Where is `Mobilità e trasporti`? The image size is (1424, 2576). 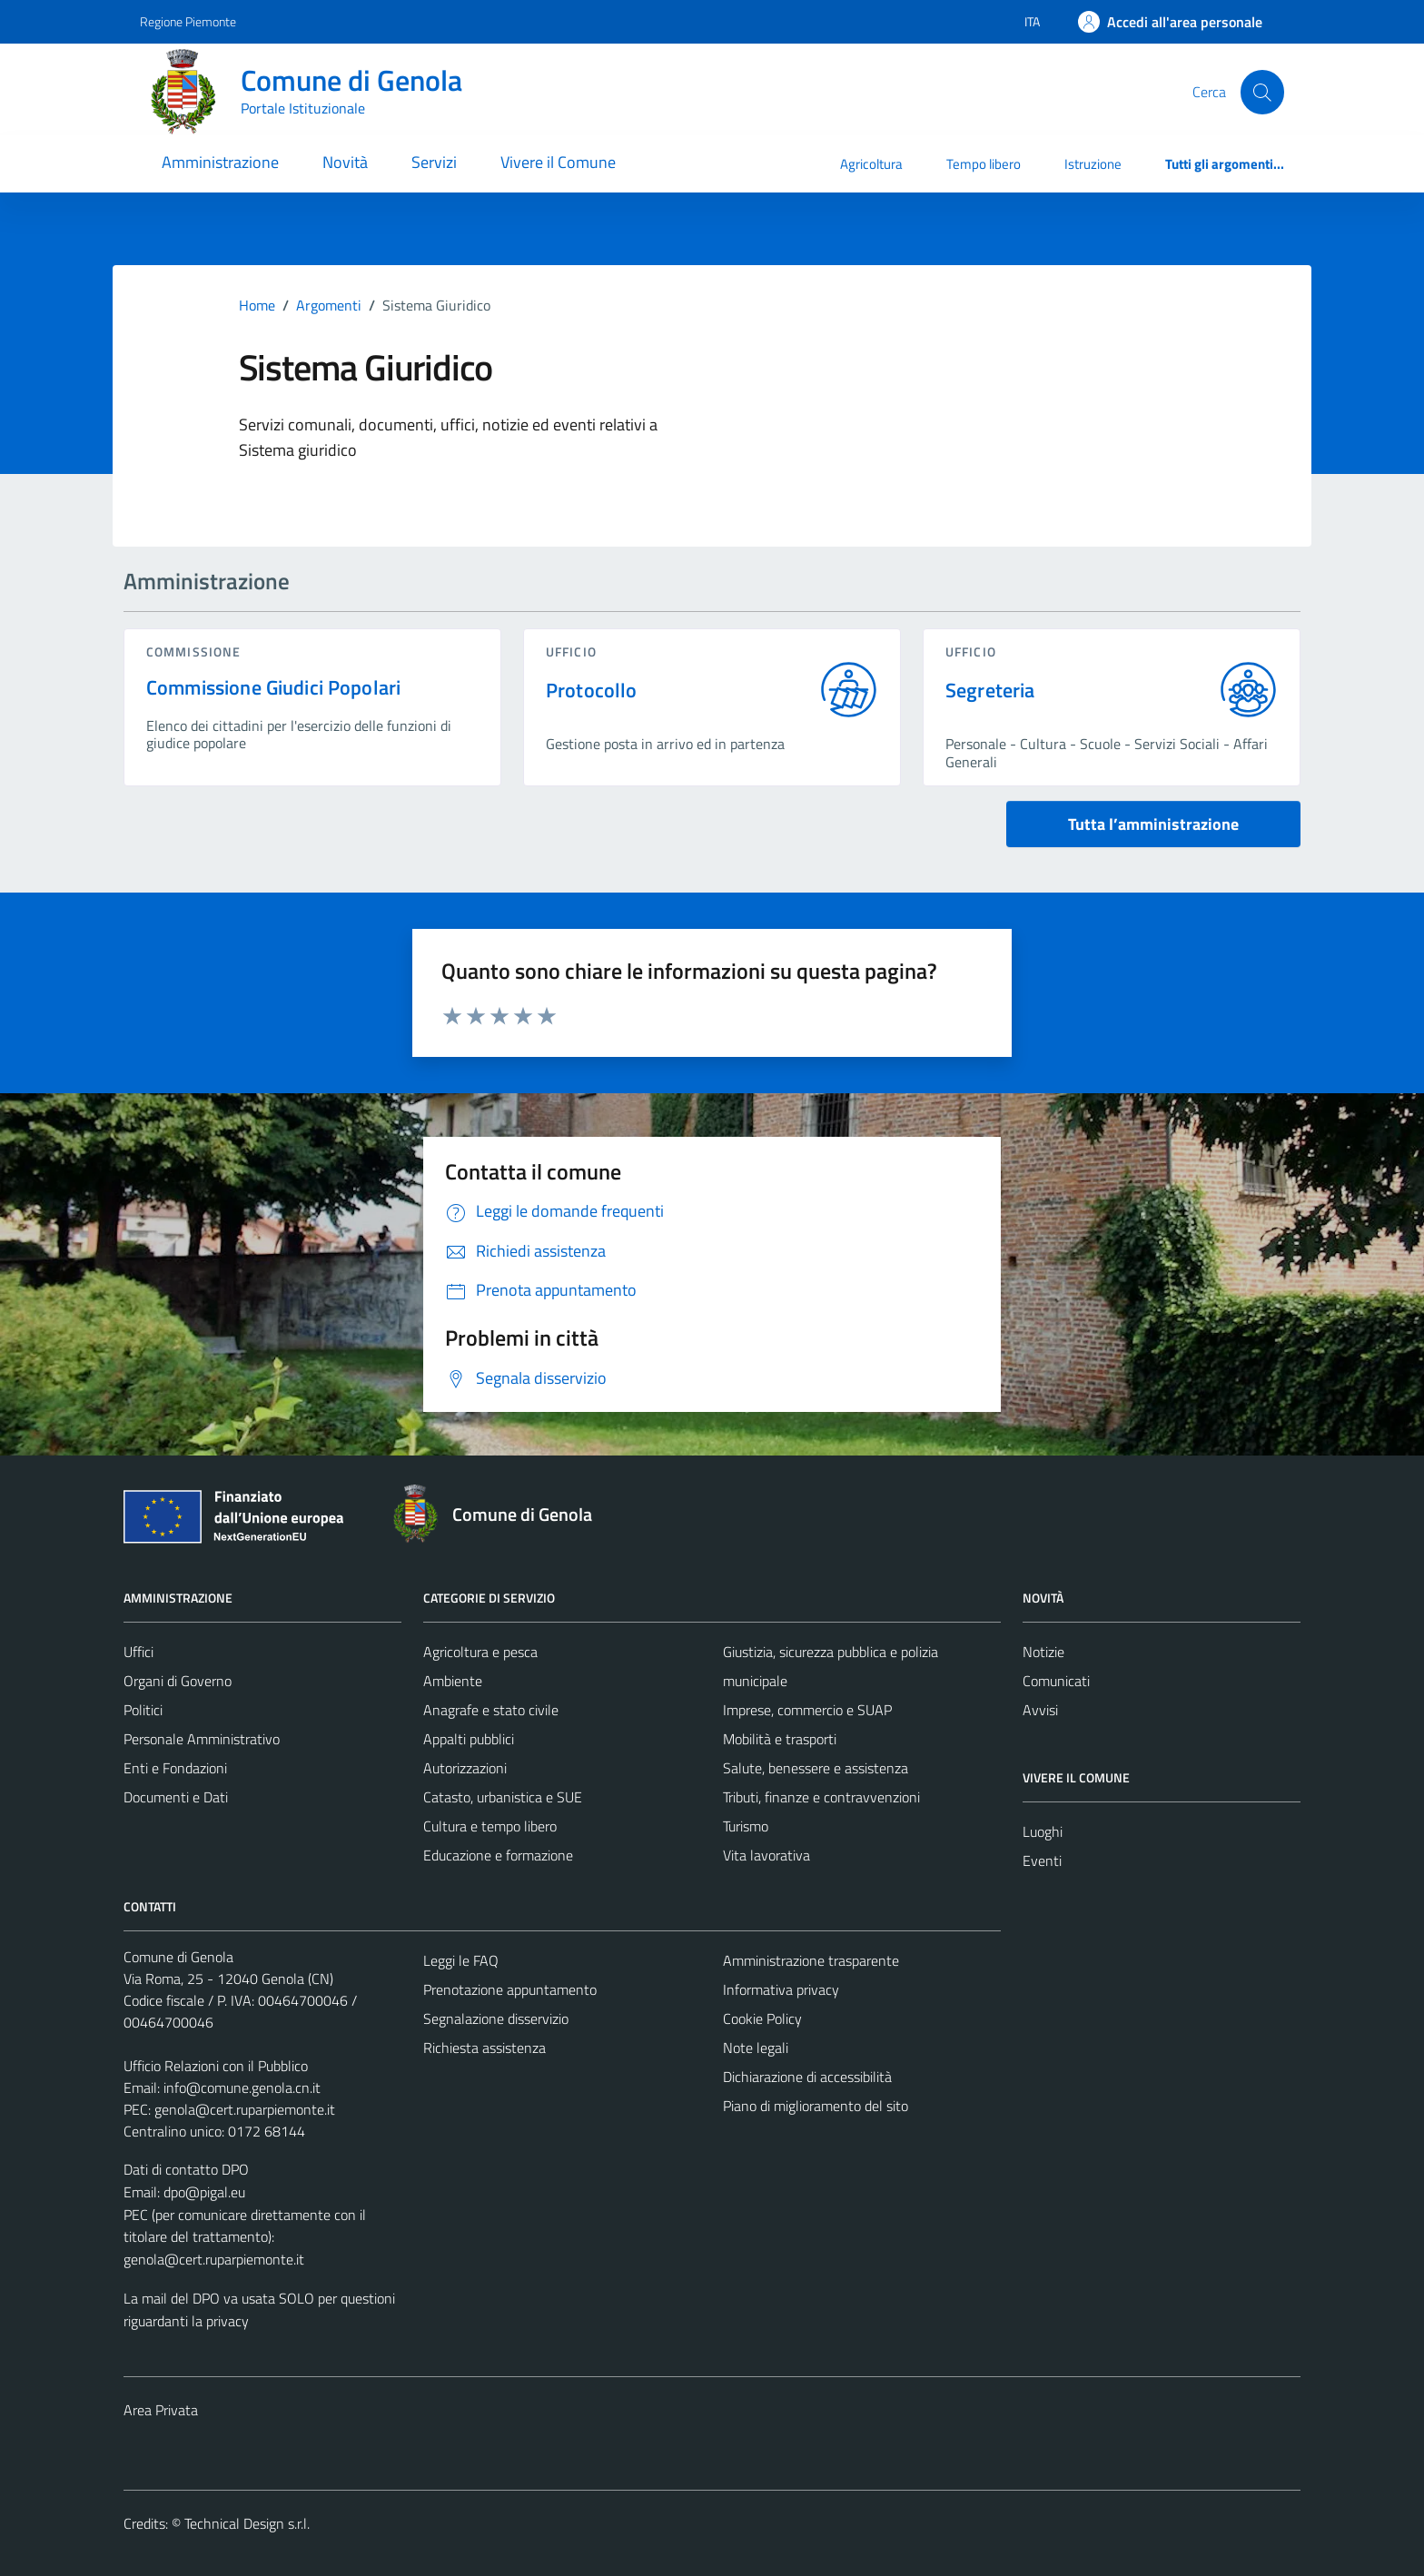 Mobilità e trasporti is located at coordinates (779, 1739).